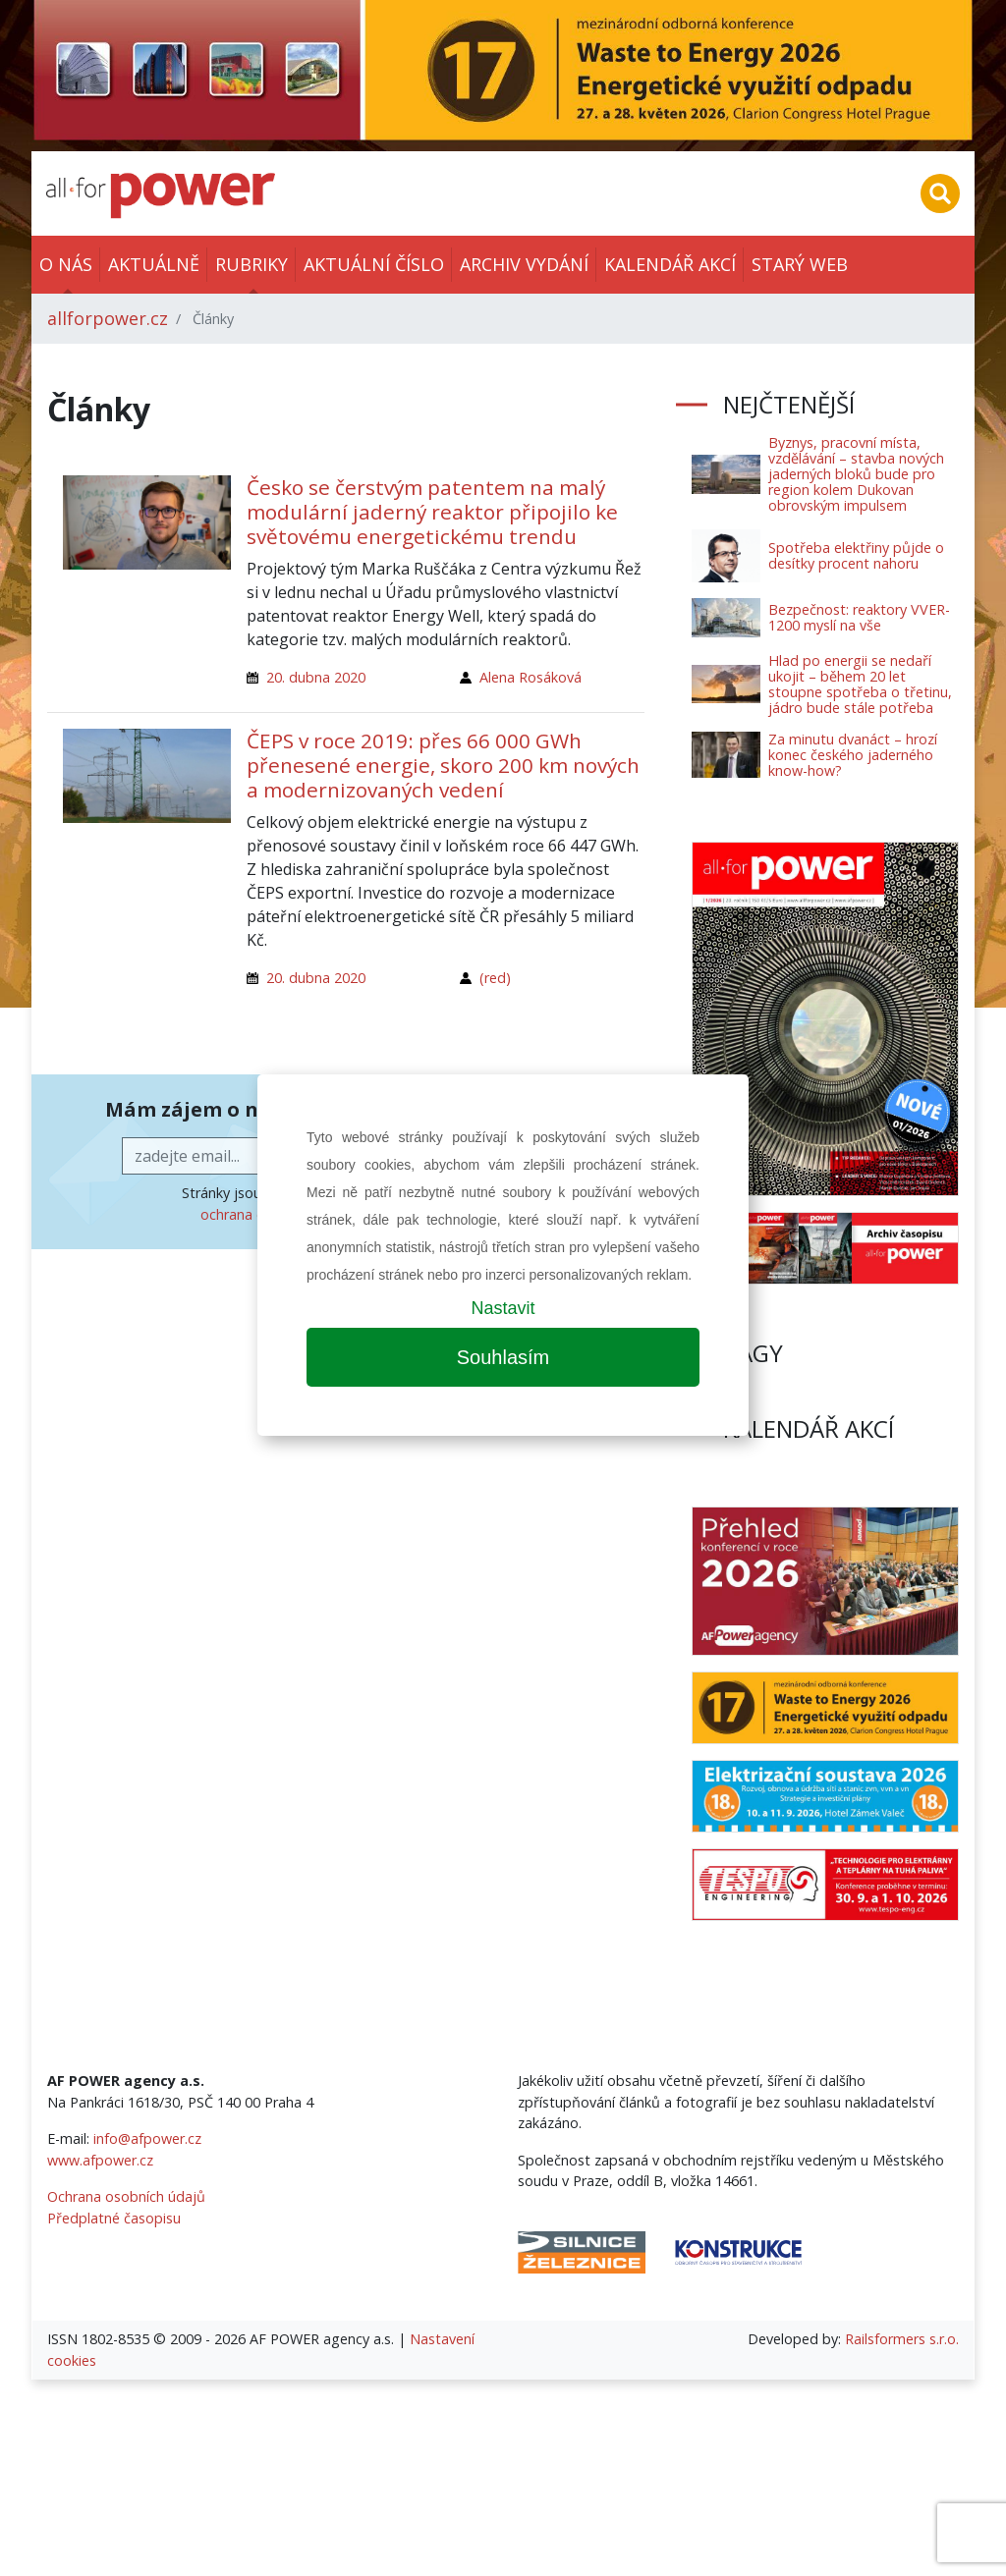  Describe the element at coordinates (65, 264) in the screenshot. I see `O nás` at that location.